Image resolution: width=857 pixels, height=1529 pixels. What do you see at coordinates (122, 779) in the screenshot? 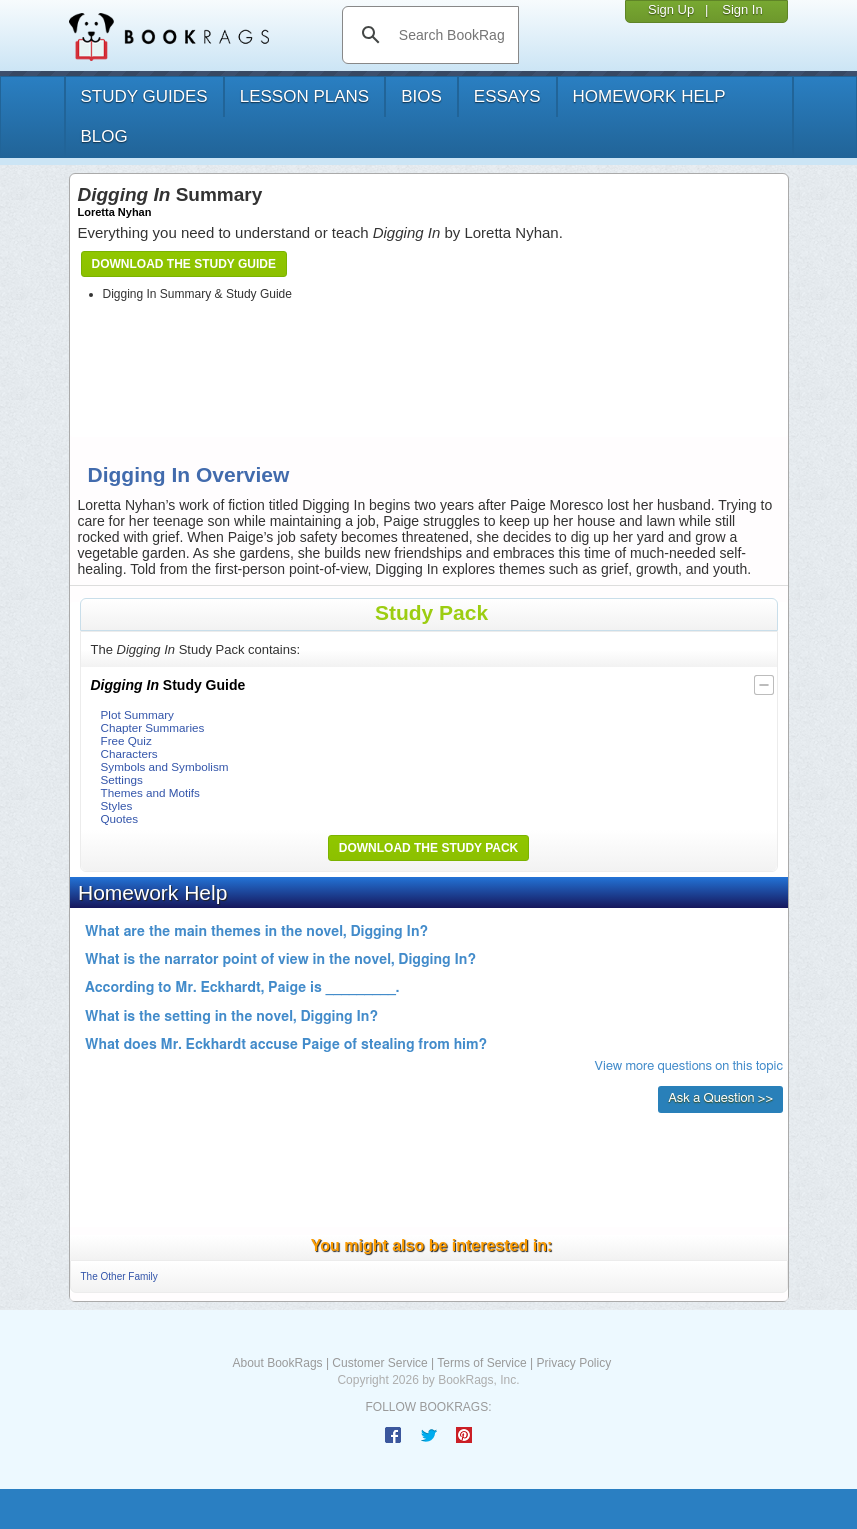
I see `Settings` at bounding box center [122, 779].